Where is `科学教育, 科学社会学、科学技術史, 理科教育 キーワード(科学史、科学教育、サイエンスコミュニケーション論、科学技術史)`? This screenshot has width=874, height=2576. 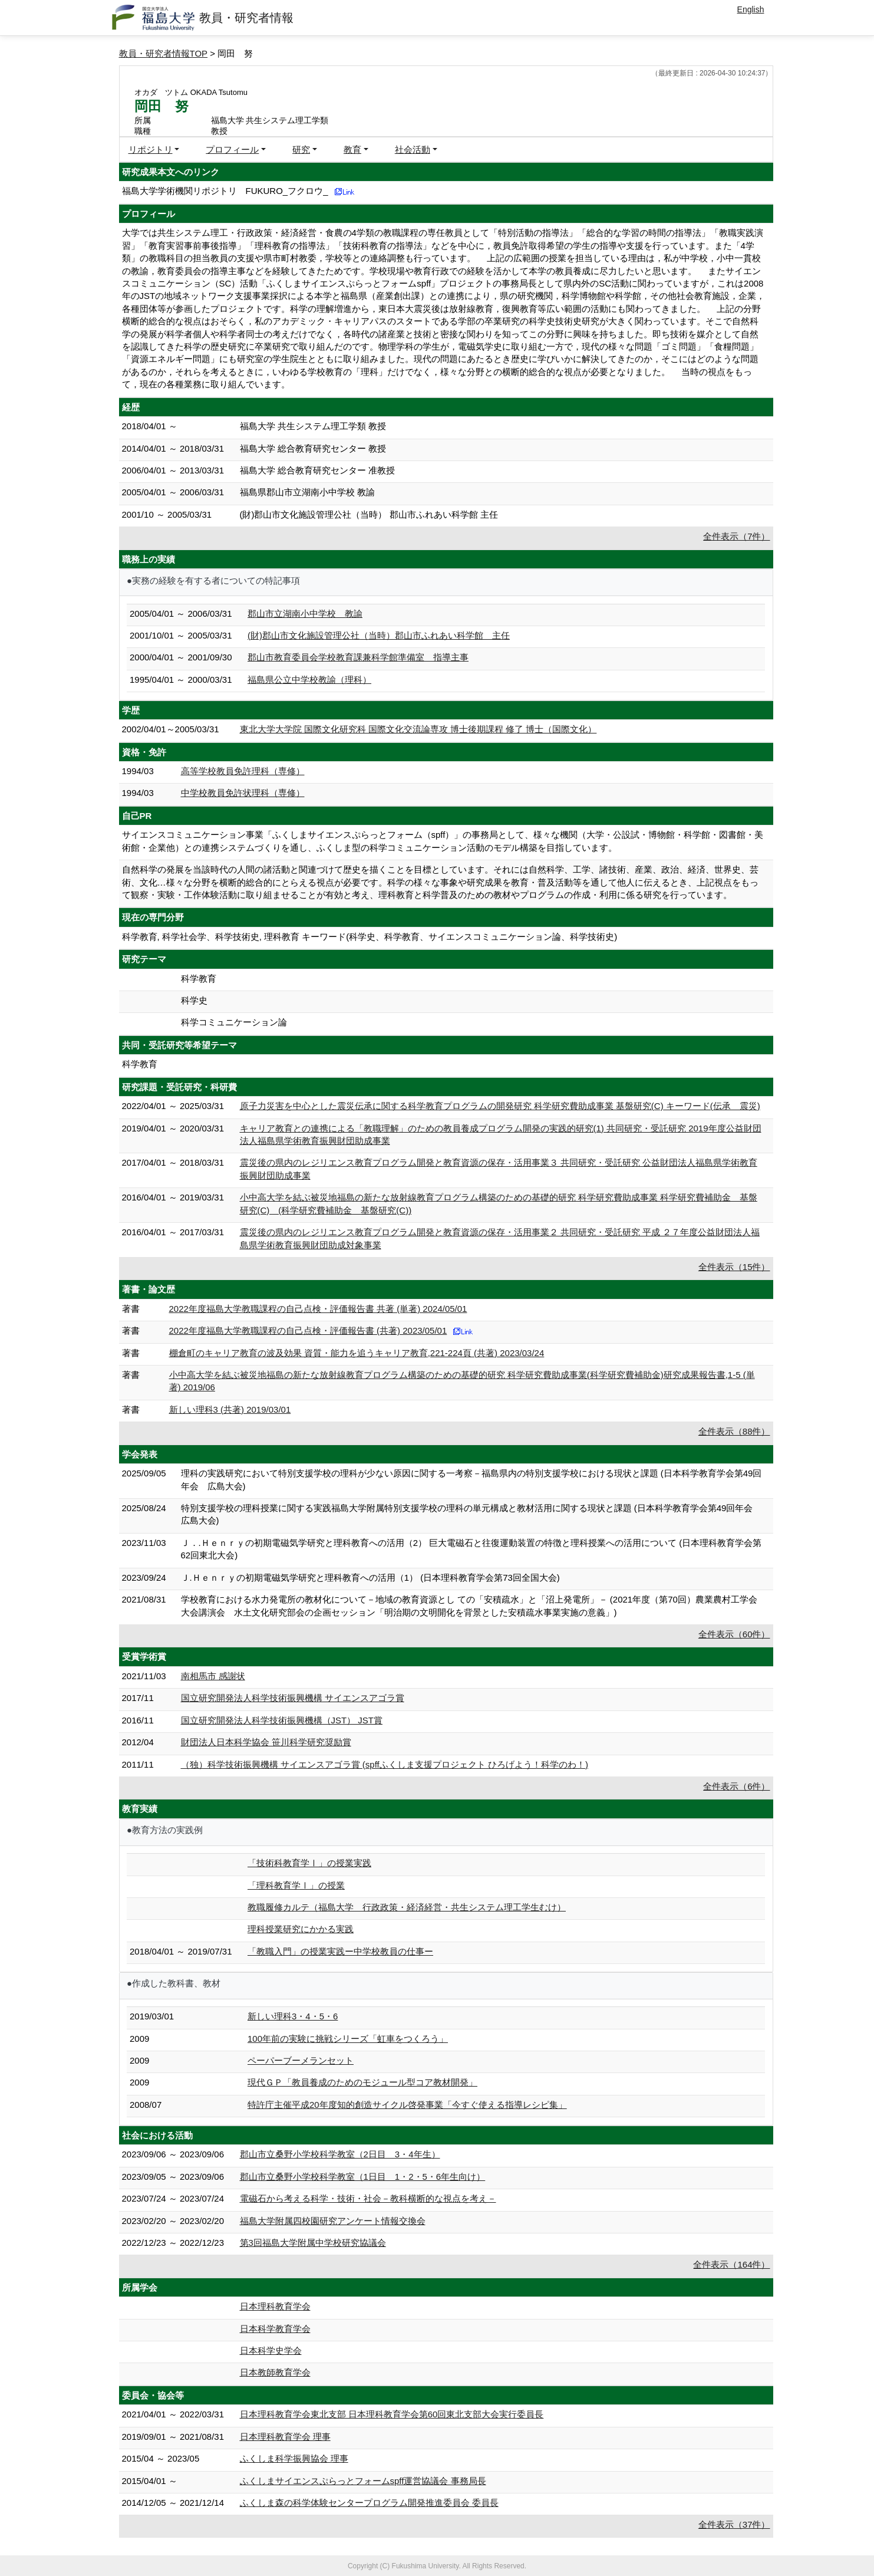 科学教育, 科学社会学、科学技術史, 理科教育 キーワード(科学史、科学教育、サイエンスコミュニケーション論、科学技術史) is located at coordinates (370, 937).